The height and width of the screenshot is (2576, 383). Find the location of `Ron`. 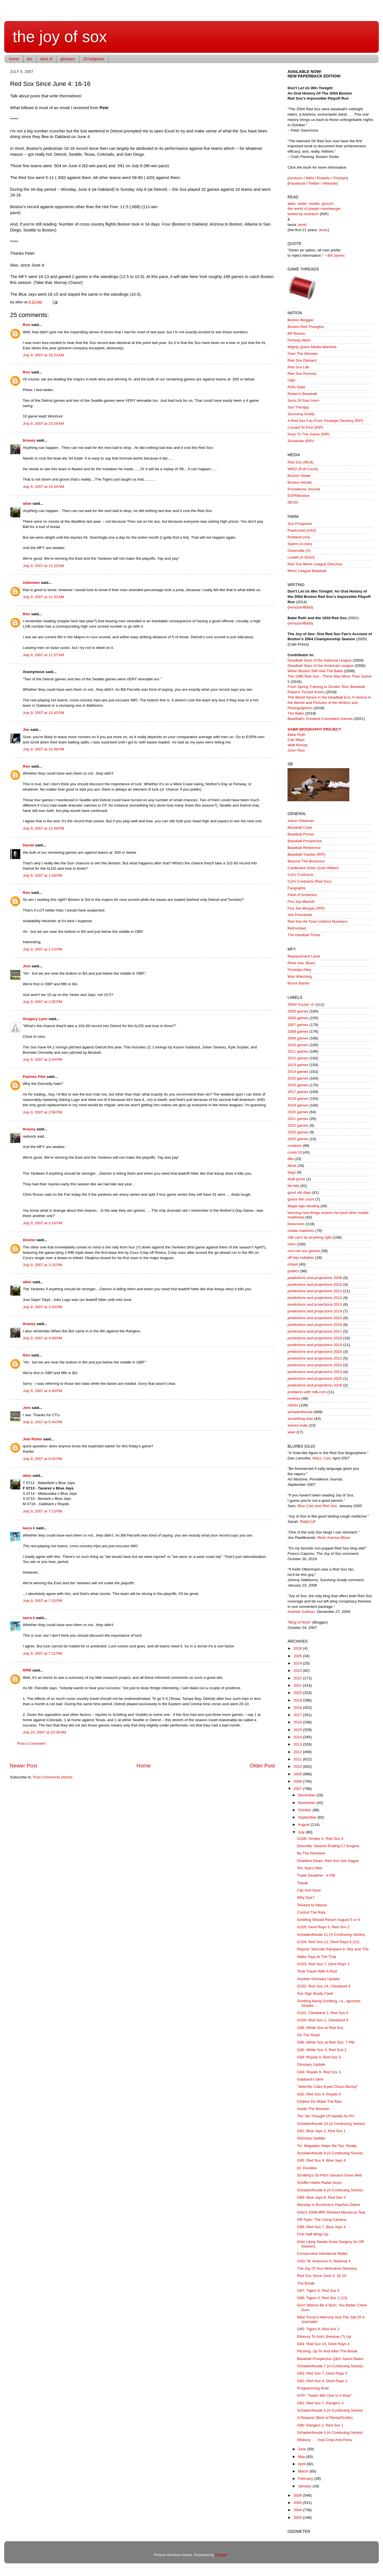

Ron is located at coordinates (26, 325).